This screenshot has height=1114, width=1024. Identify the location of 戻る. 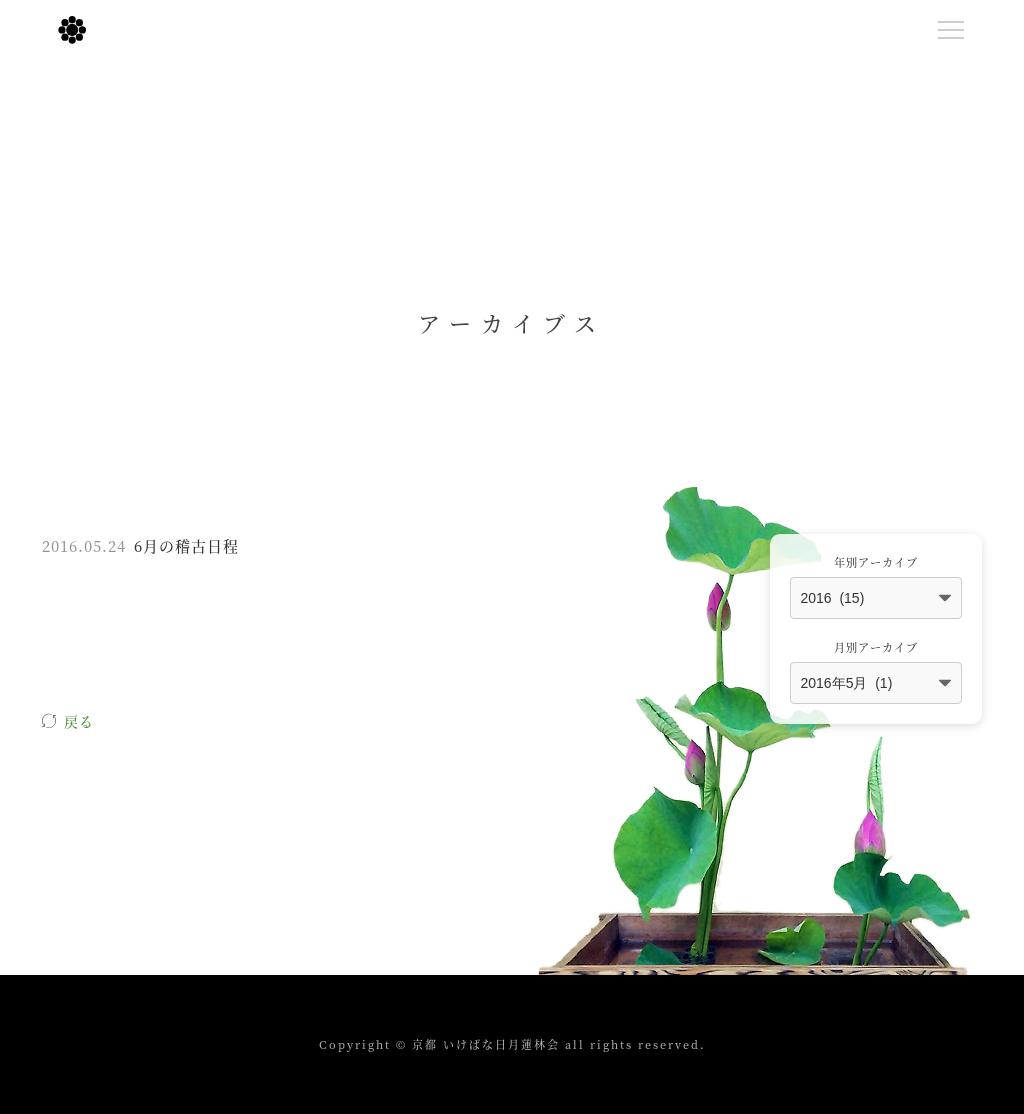
(79, 721).